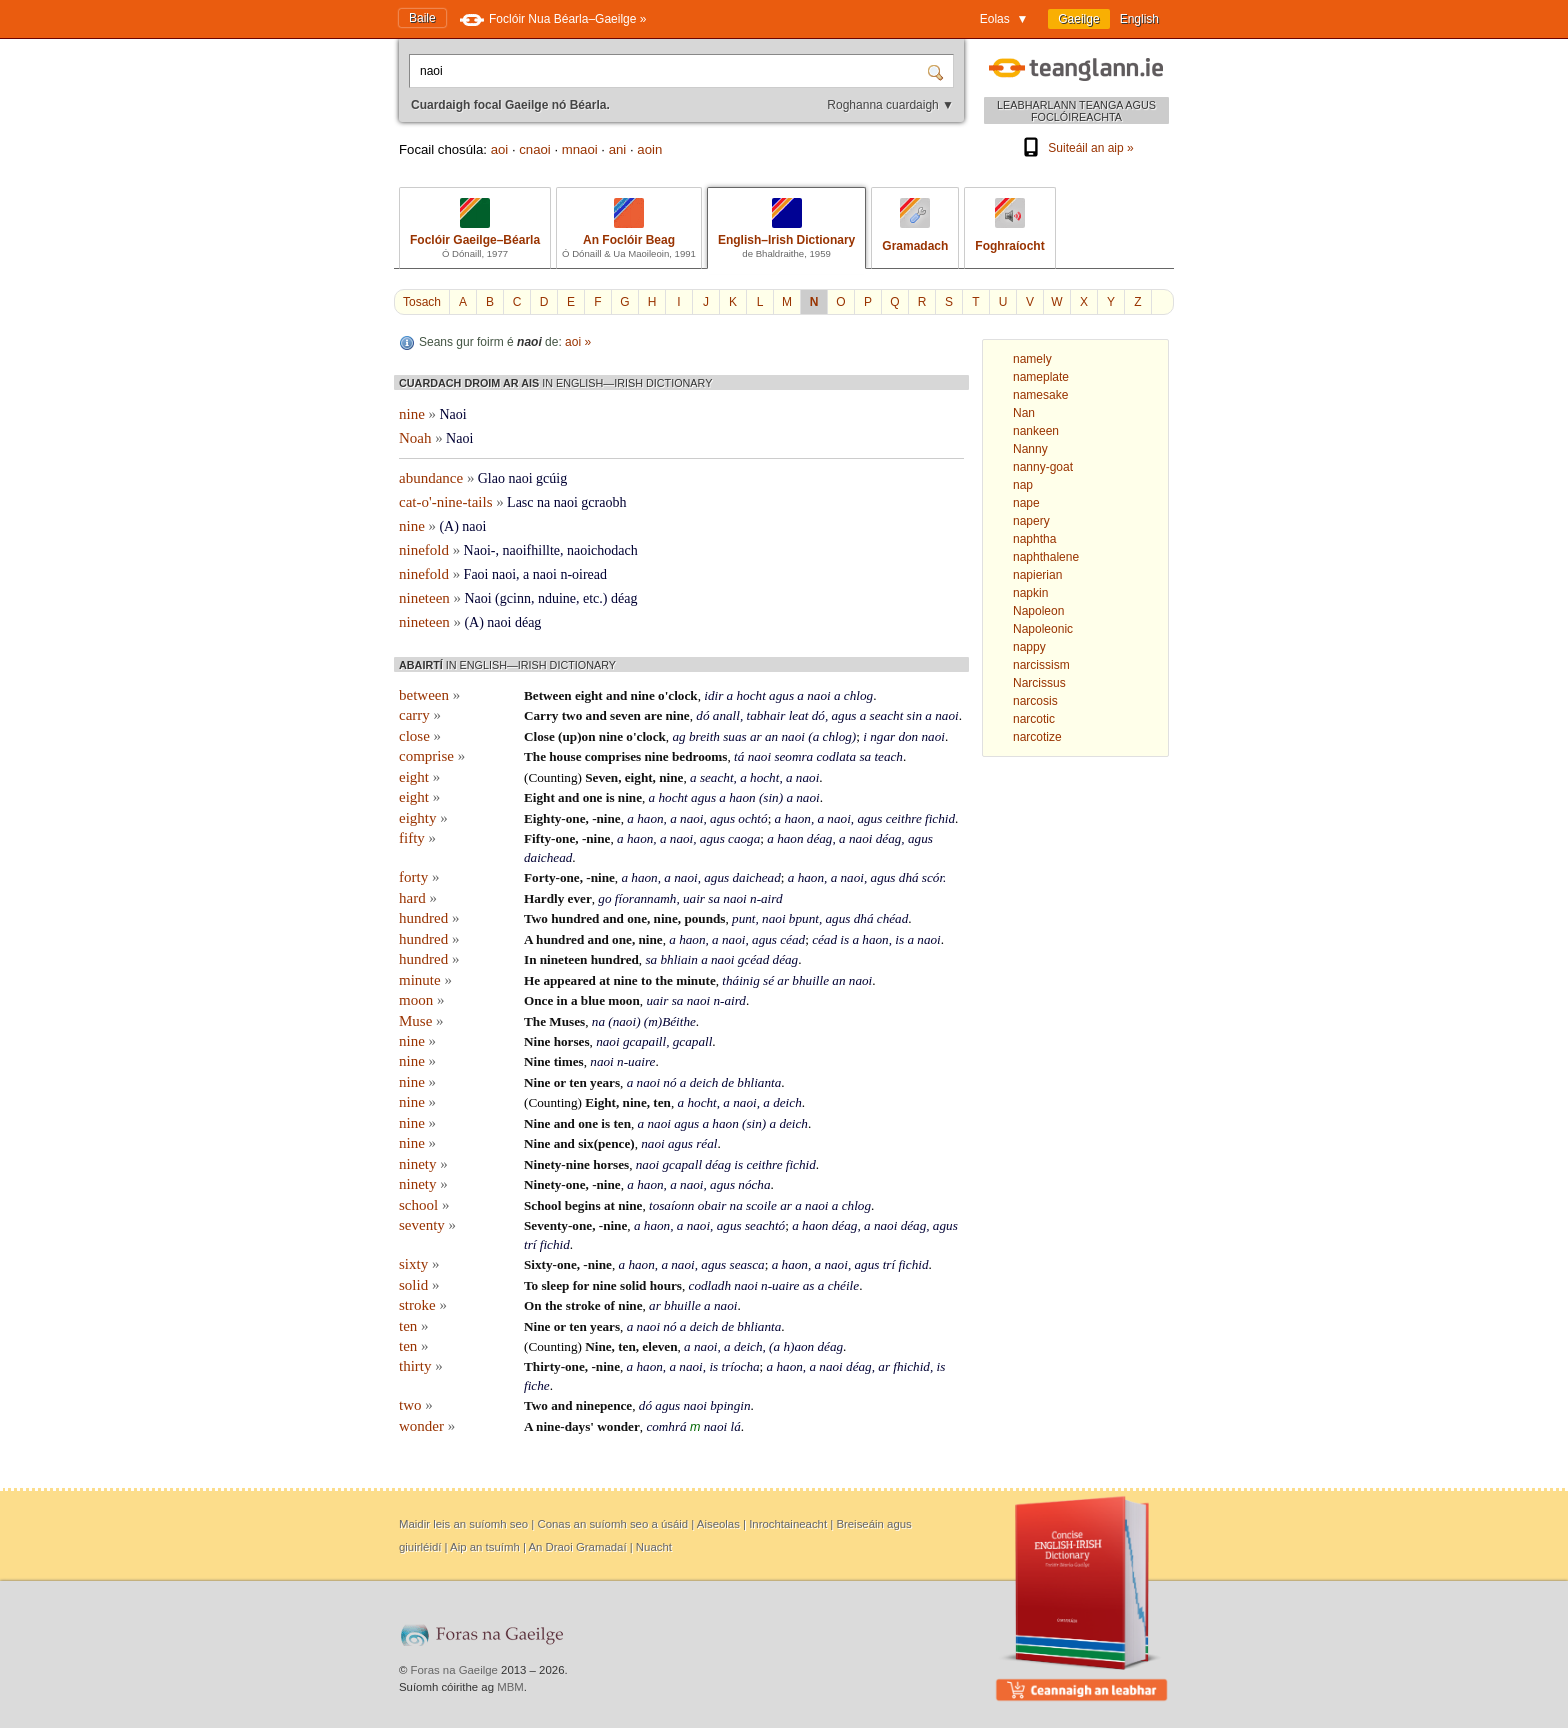 The height and width of the screenshot is (1728, 1568). Describe the element at coordinates (646, 980) in the screenshot. I see `to` at that location.